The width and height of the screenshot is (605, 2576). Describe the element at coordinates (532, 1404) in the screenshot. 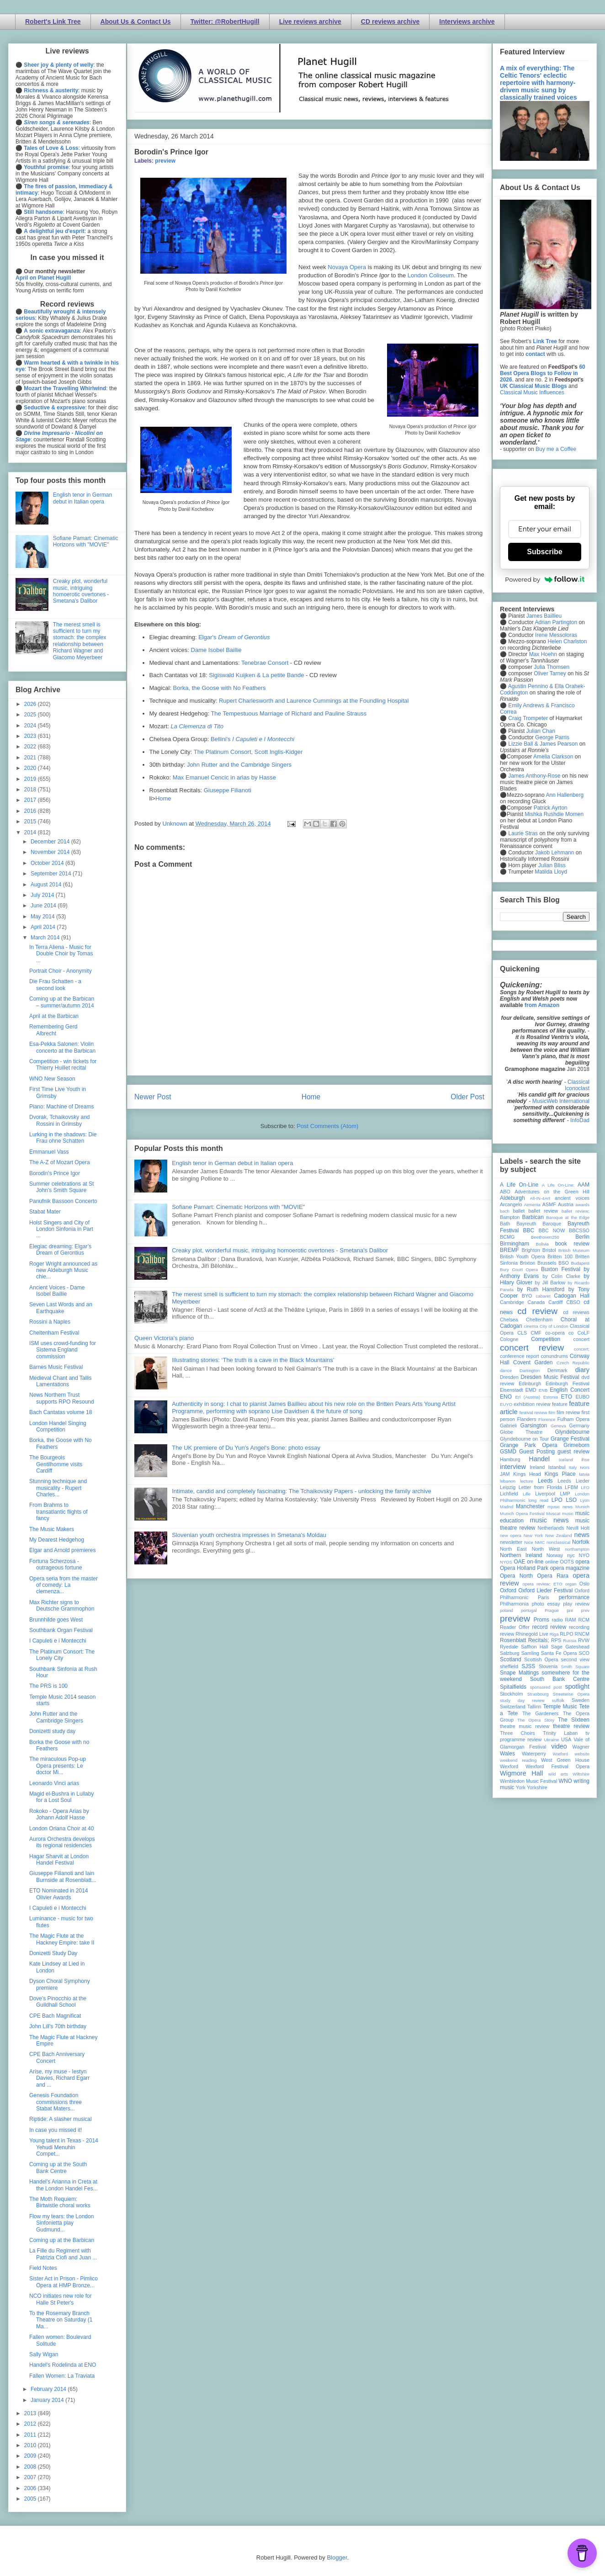

I see `exhibition review` at that location.